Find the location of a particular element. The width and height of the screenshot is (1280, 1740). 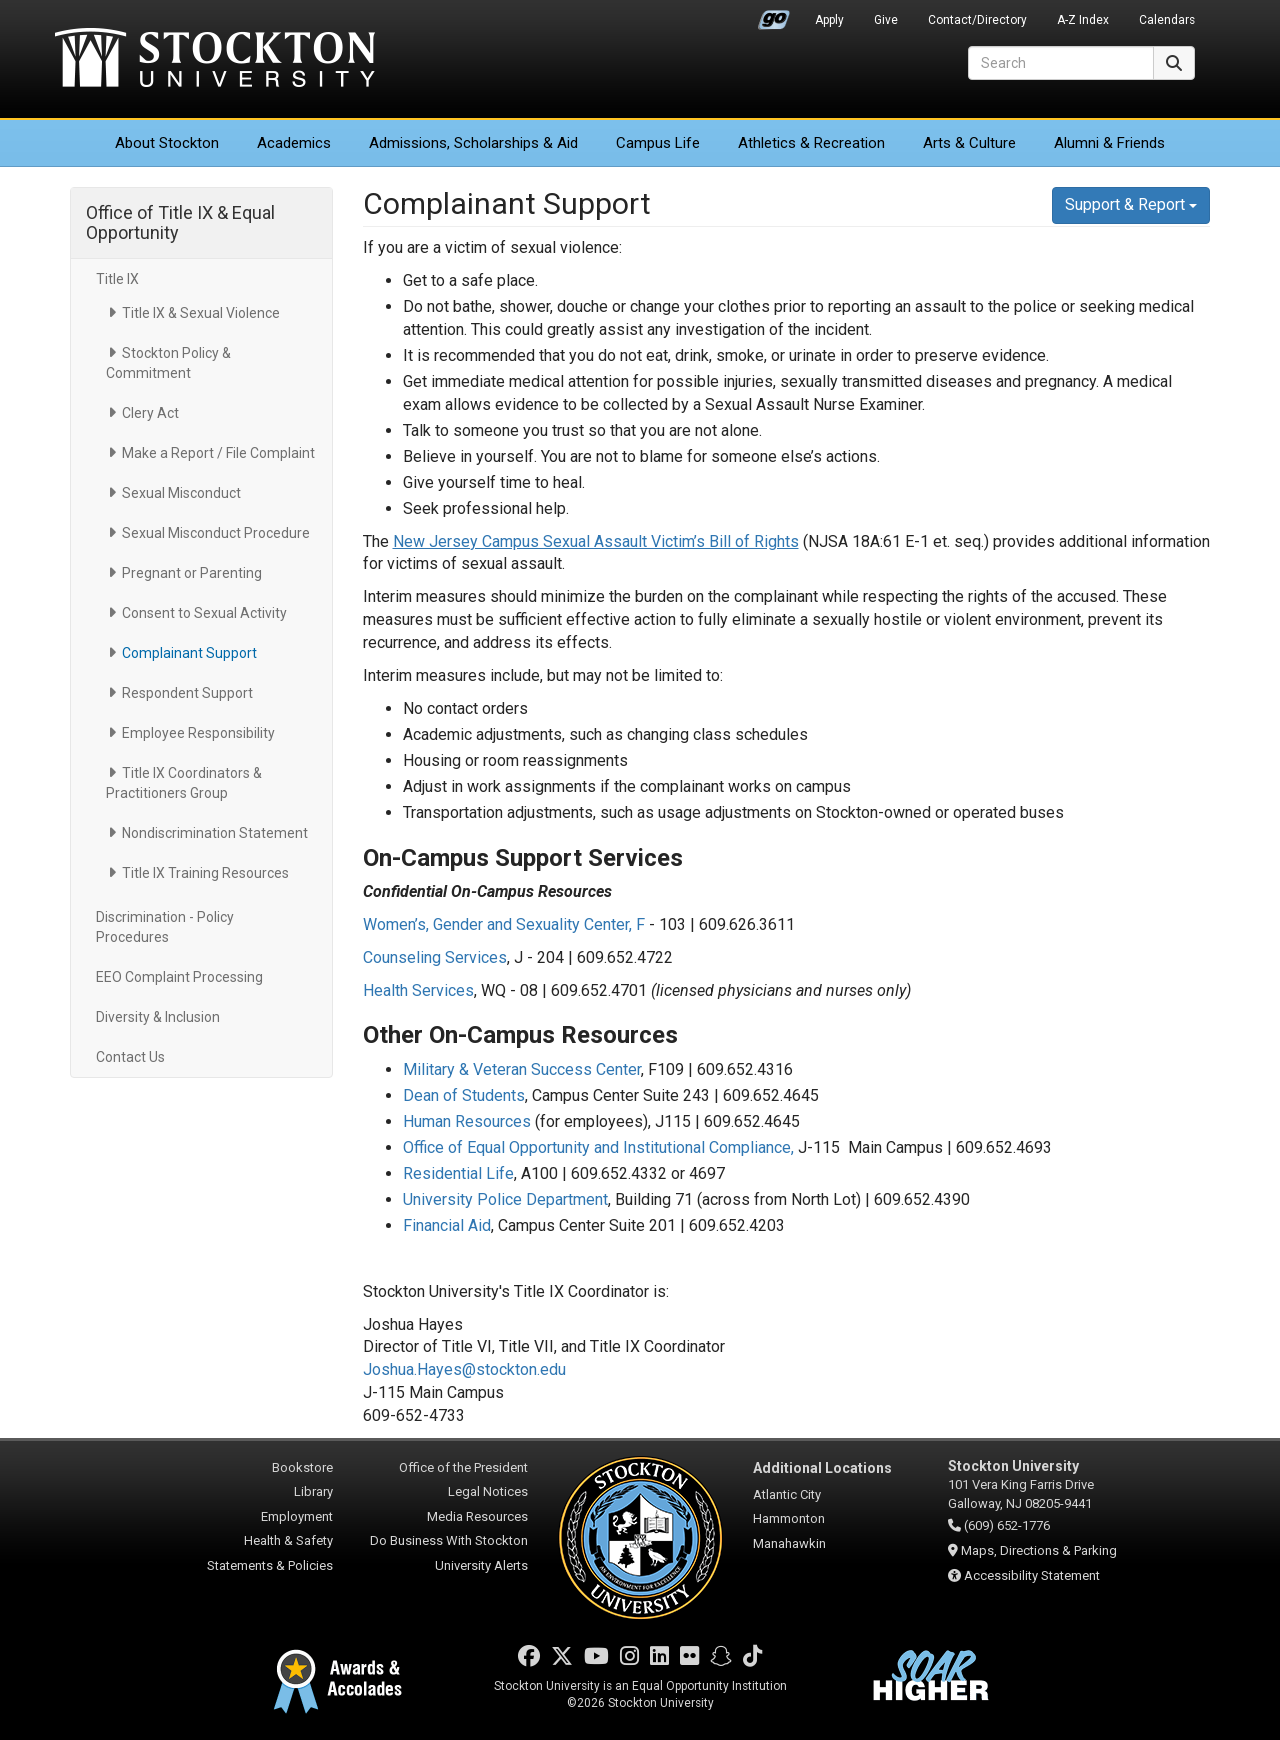

Contact/Directory is located at coordinates (977, 20).